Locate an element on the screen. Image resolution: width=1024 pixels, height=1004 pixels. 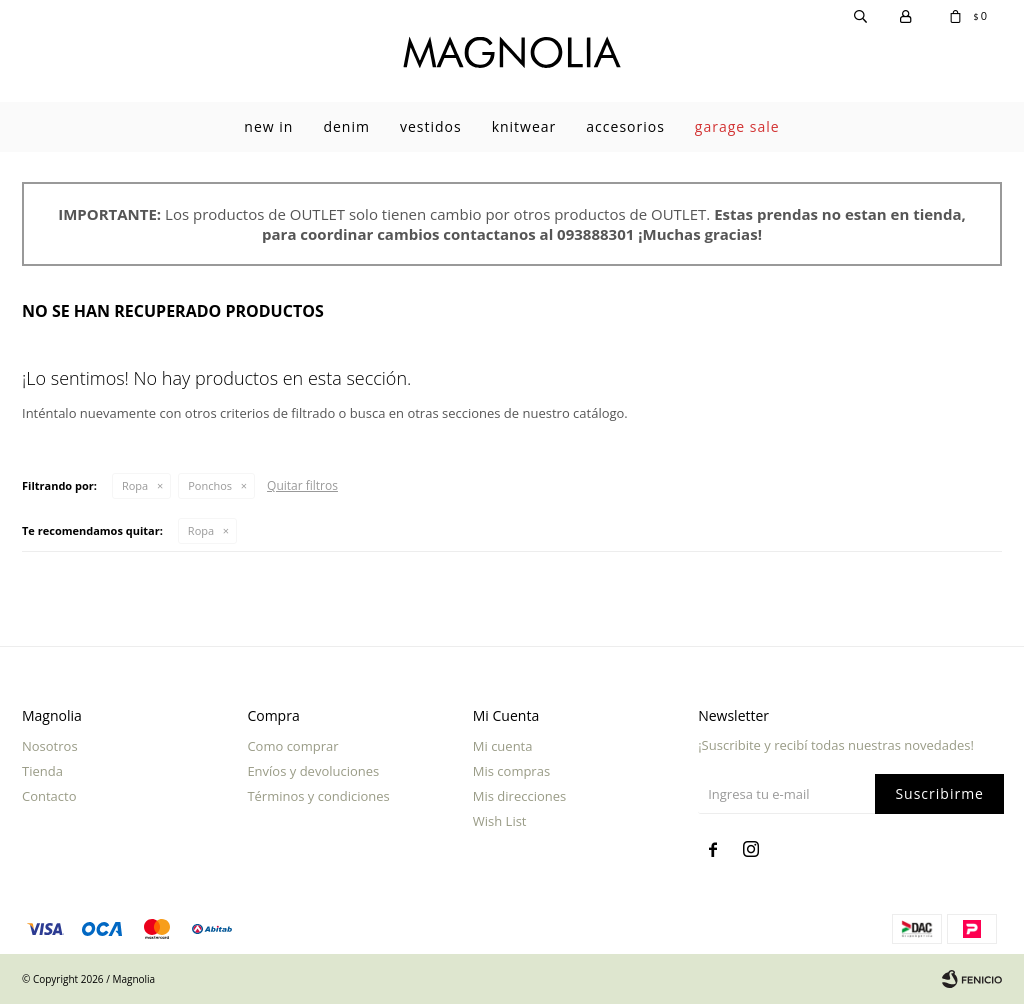
Nosotros is located at coordinates (50, 746).